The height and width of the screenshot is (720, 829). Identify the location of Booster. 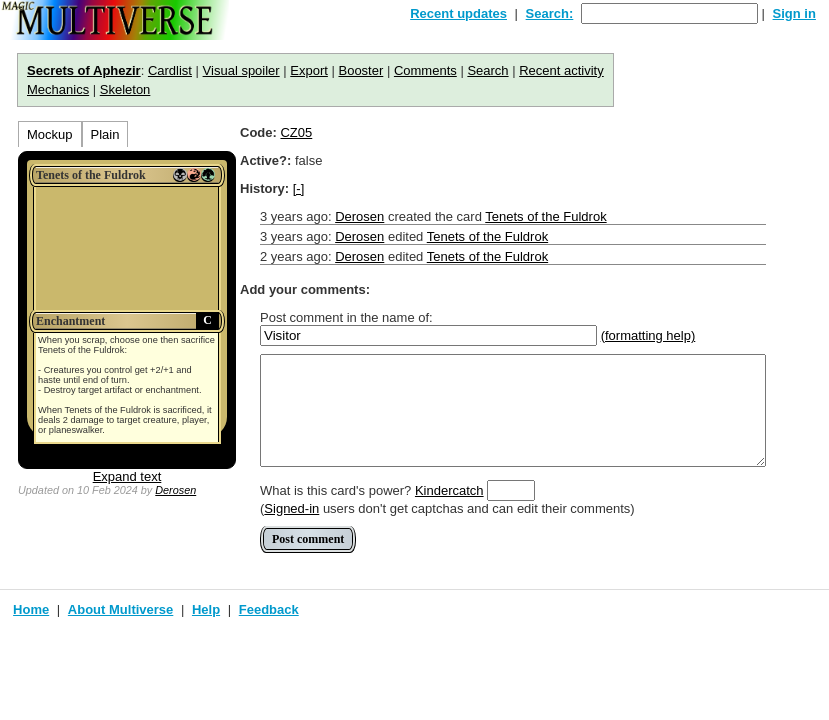
(360, 70).